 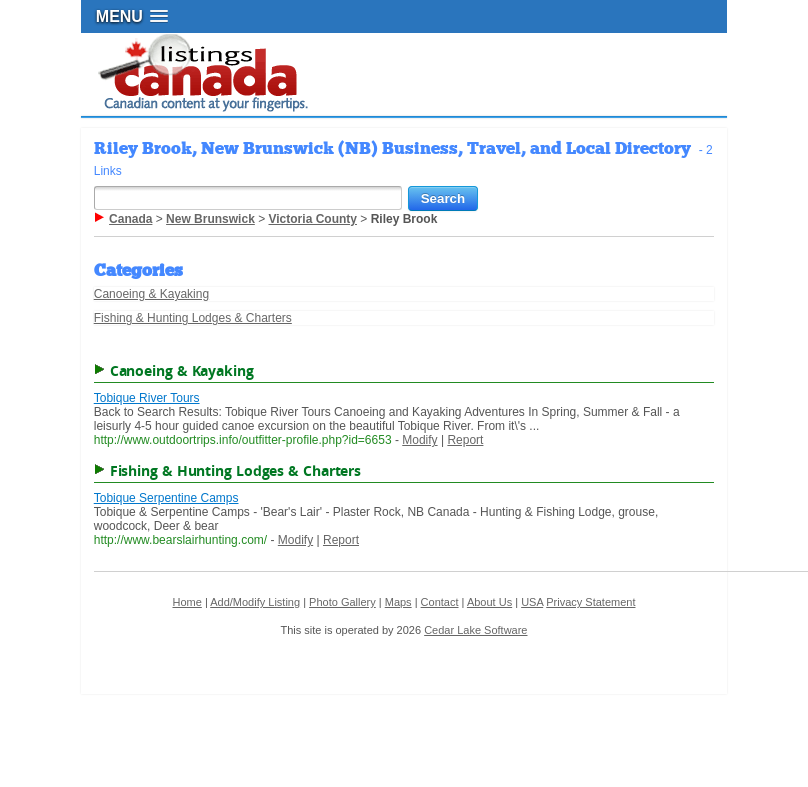 What do you see at coordinates (342, 602) in the screenshot?
I see `Photo Gallery` at bounding box center [342, 602].